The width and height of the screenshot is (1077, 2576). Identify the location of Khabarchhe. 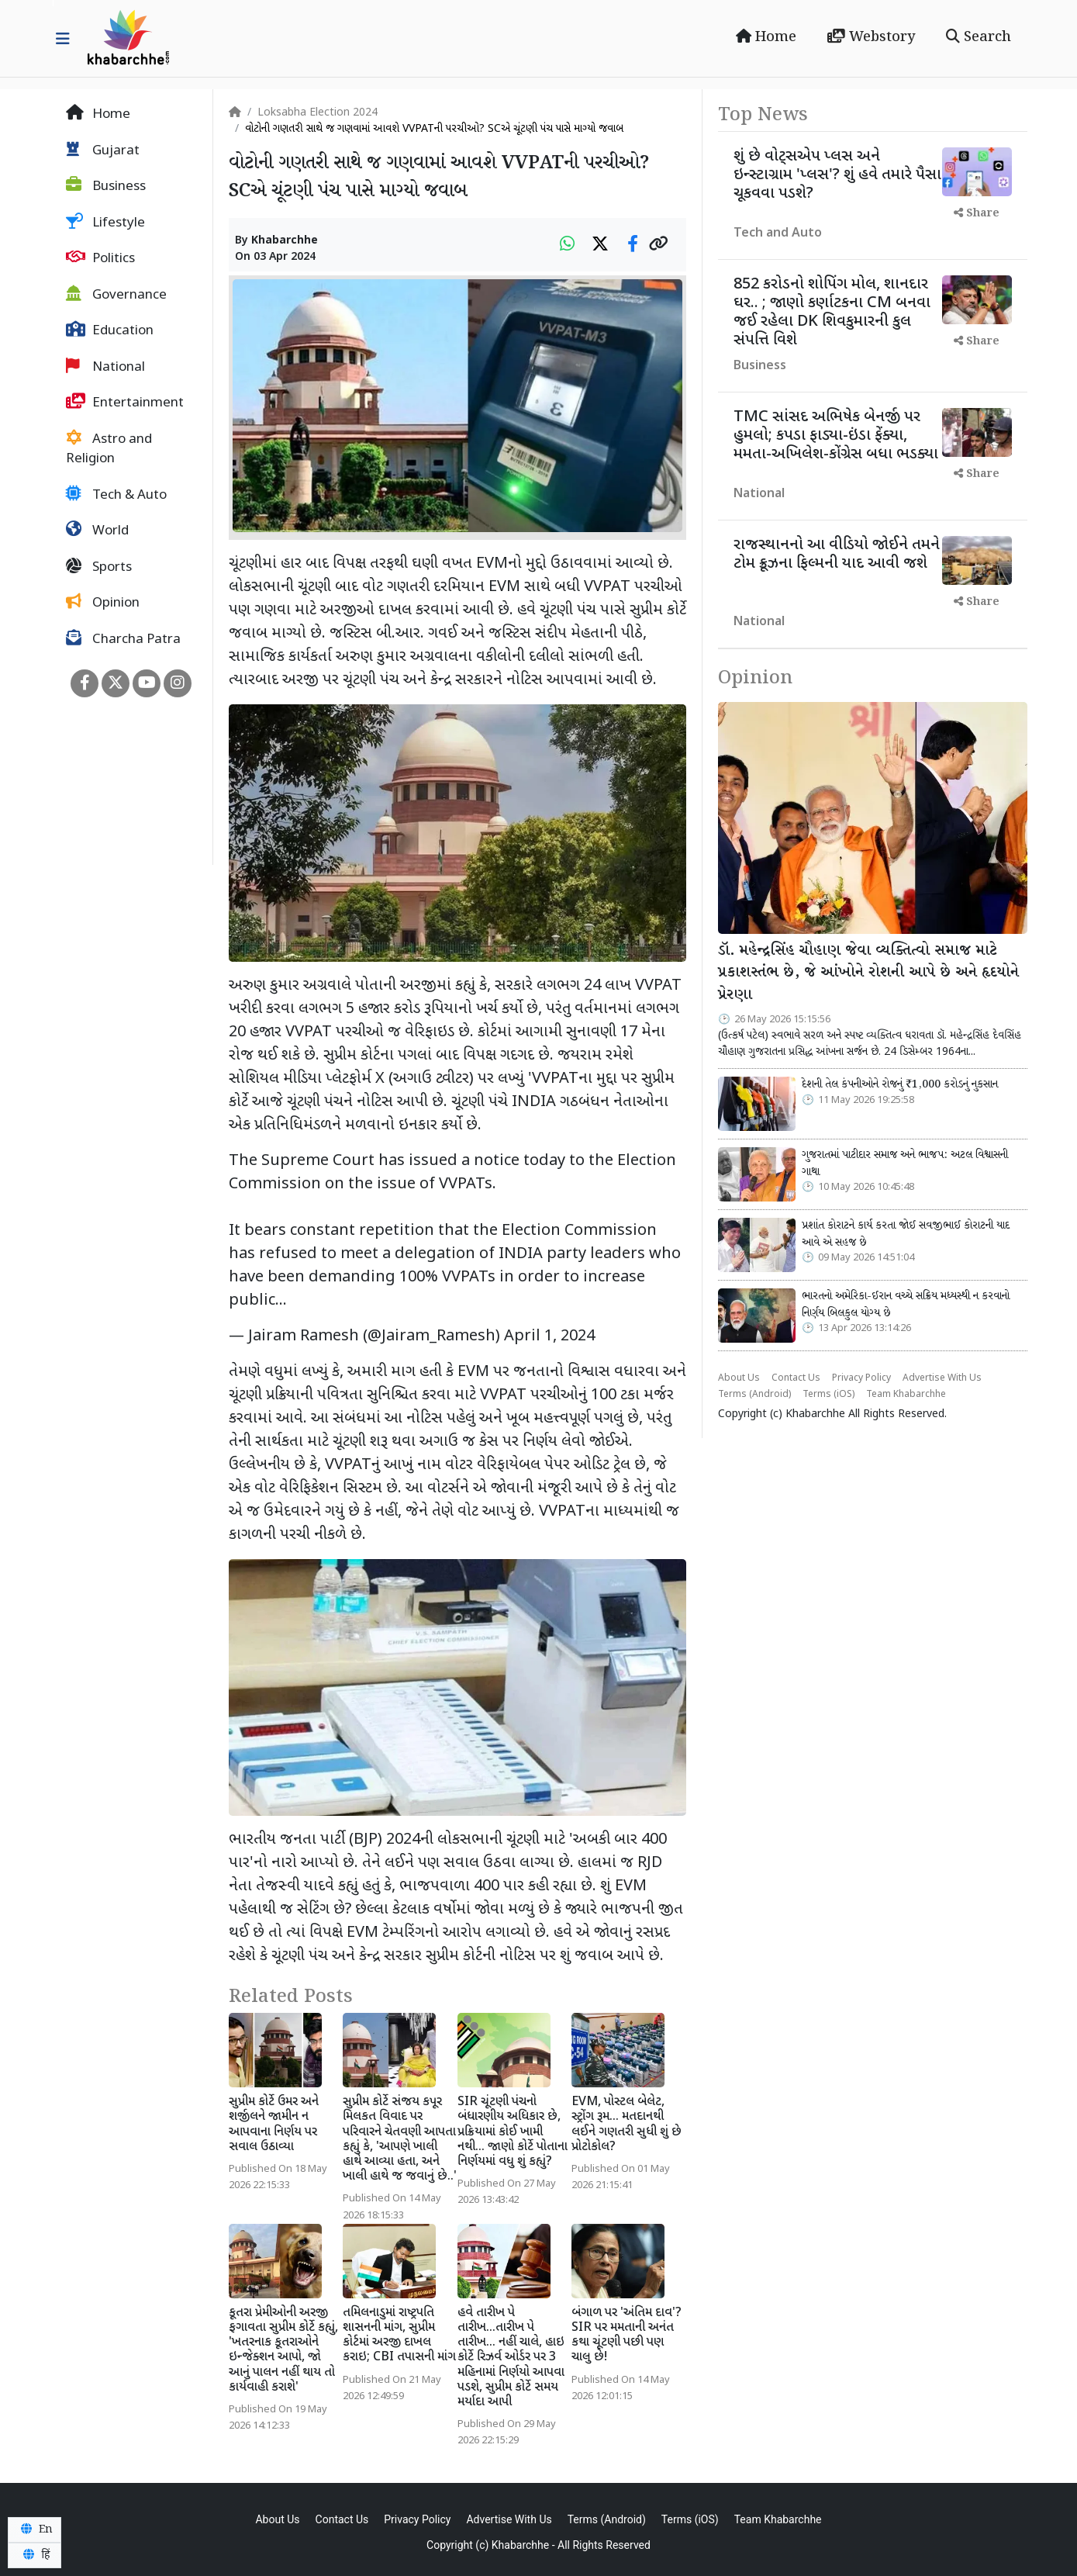
(284, 240).